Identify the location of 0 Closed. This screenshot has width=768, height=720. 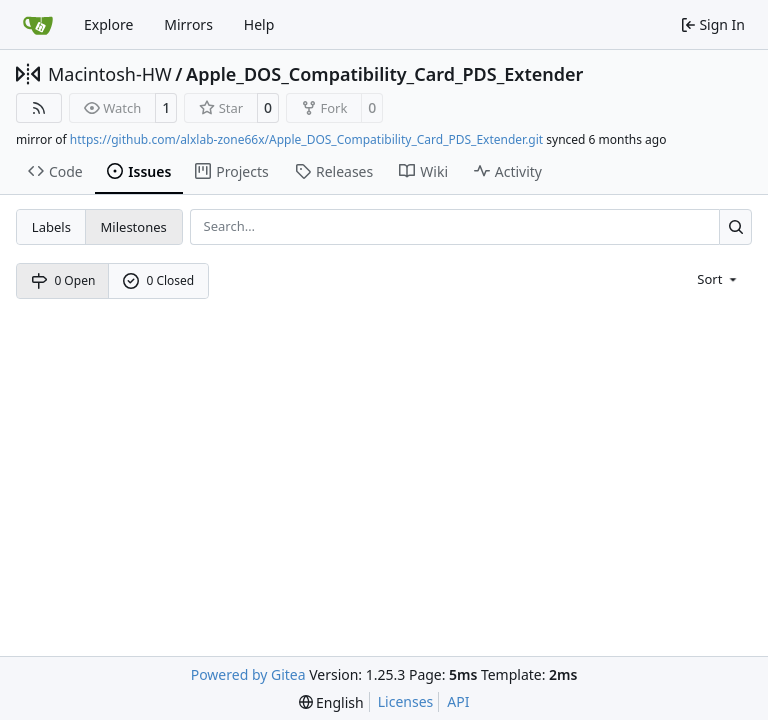
(159, 280).